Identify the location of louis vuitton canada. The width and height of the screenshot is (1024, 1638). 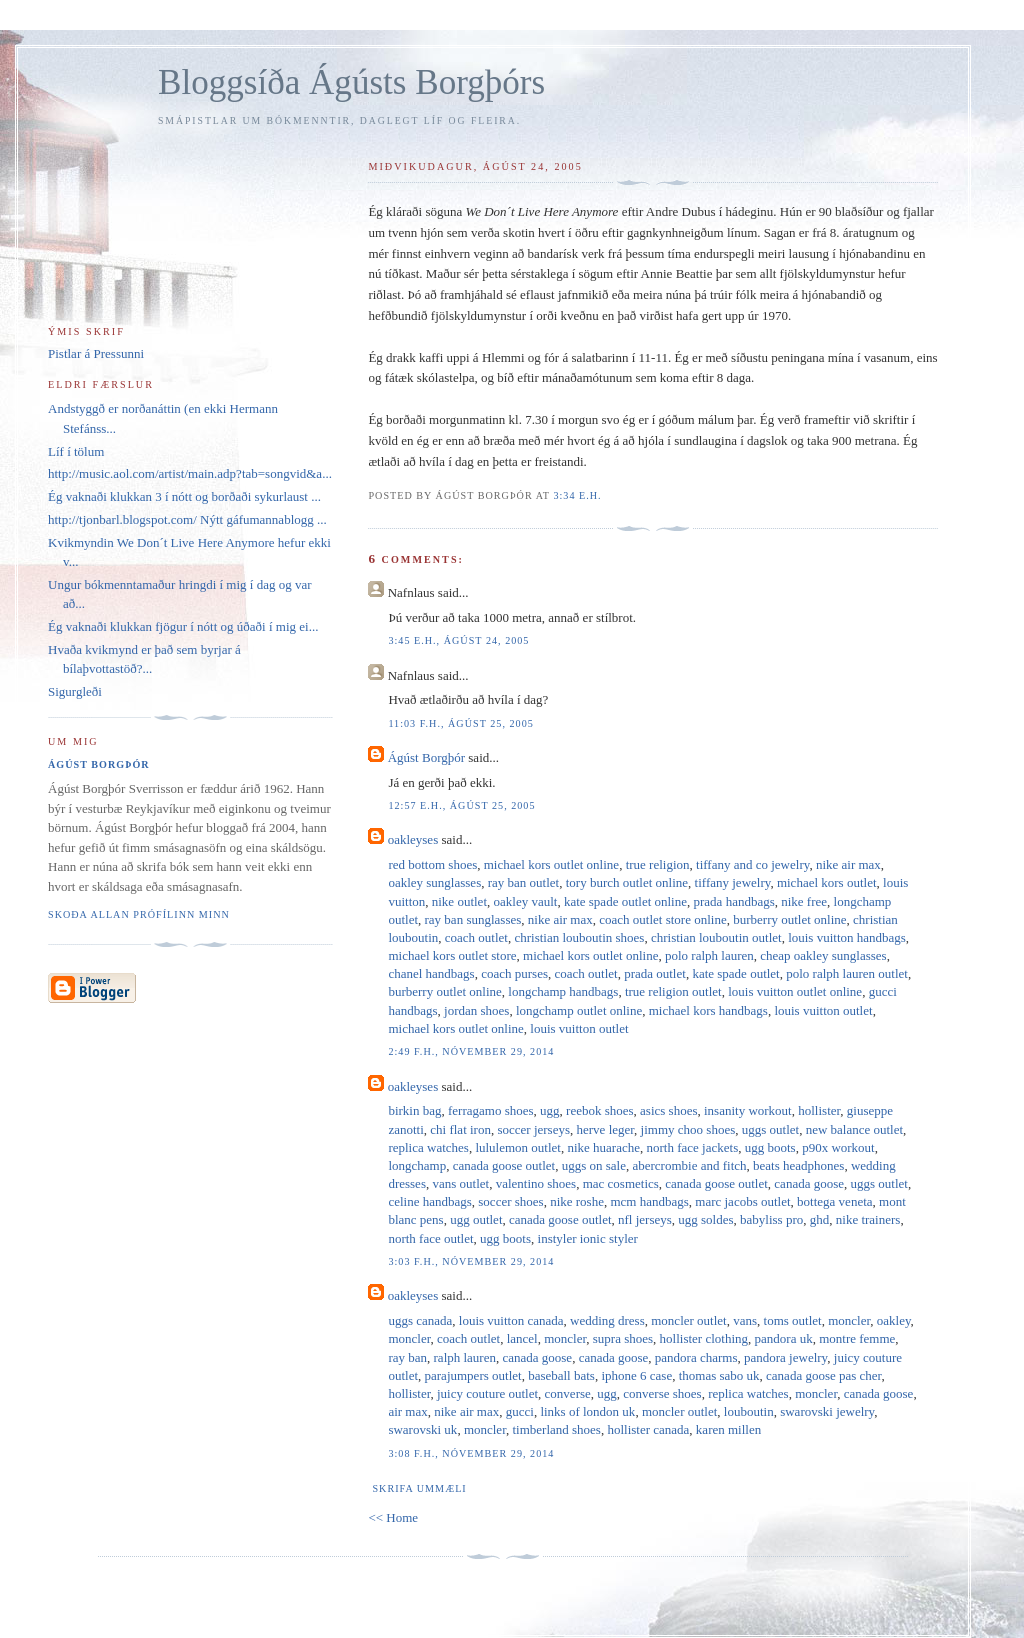
(511, 1320).